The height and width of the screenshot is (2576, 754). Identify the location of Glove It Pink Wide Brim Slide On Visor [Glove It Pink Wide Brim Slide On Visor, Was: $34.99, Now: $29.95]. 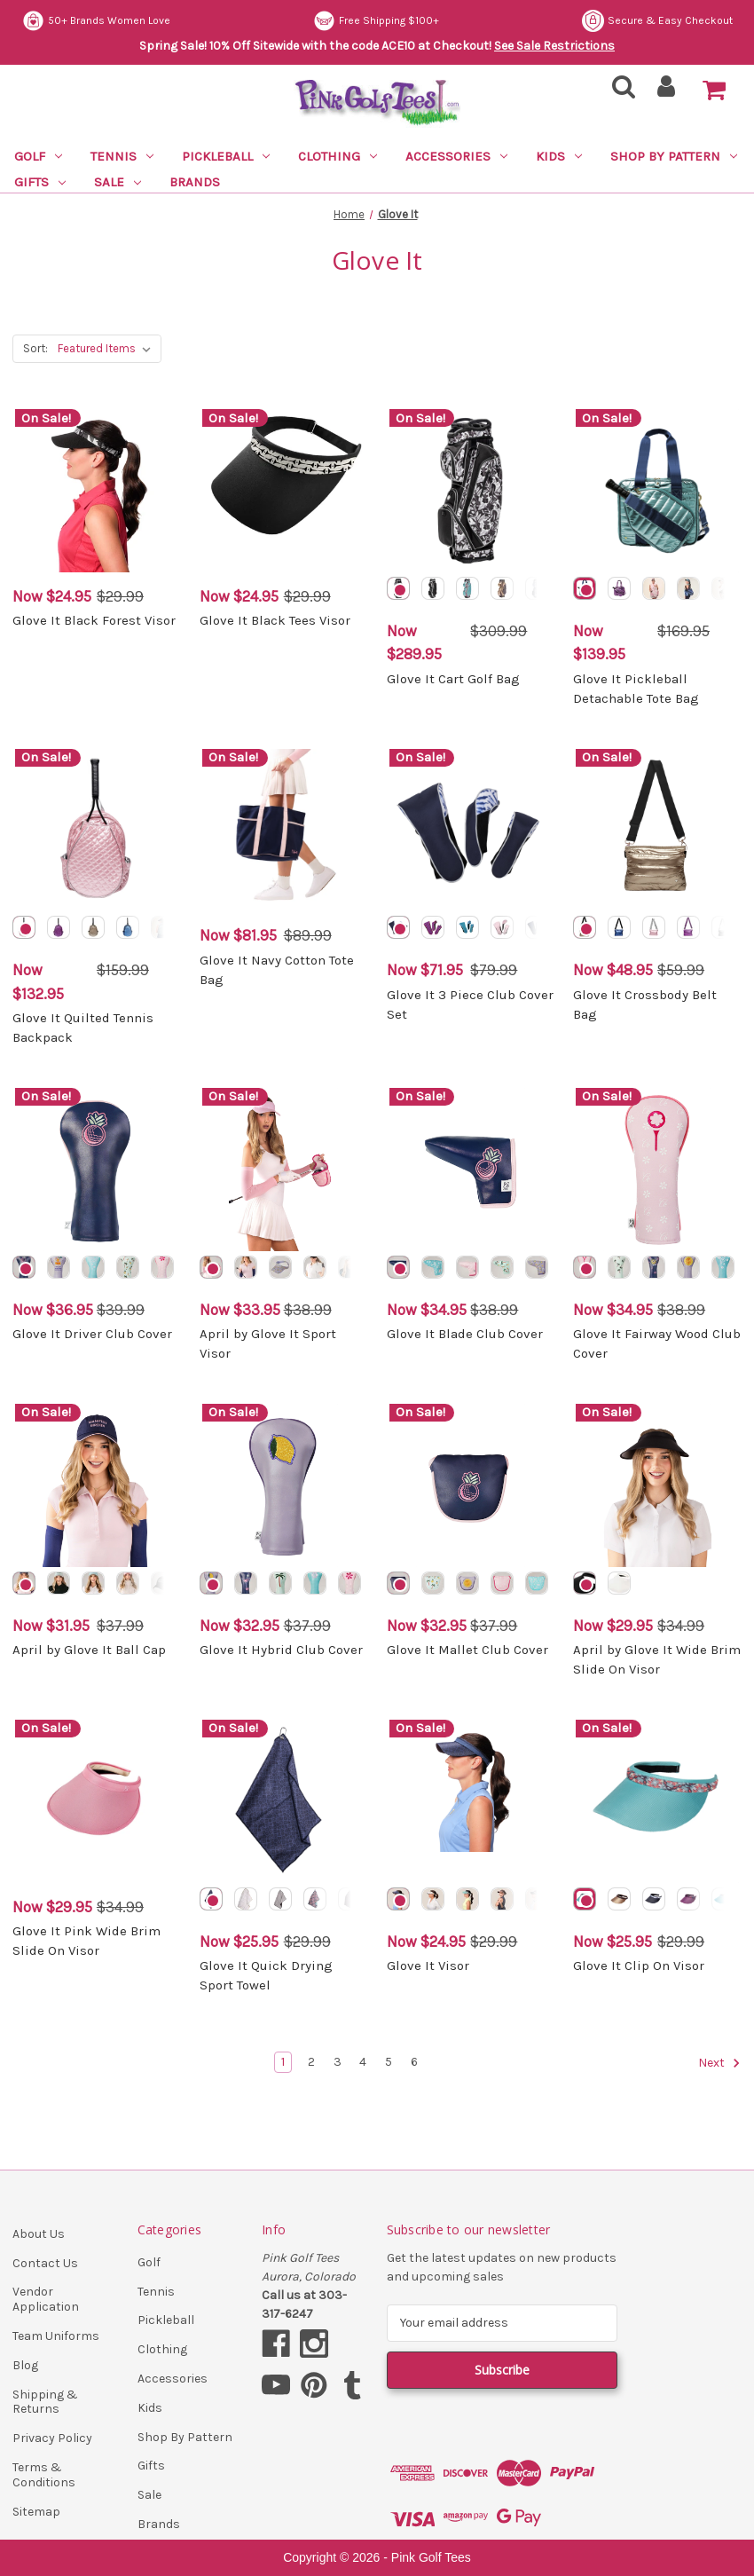
(86, 1941).